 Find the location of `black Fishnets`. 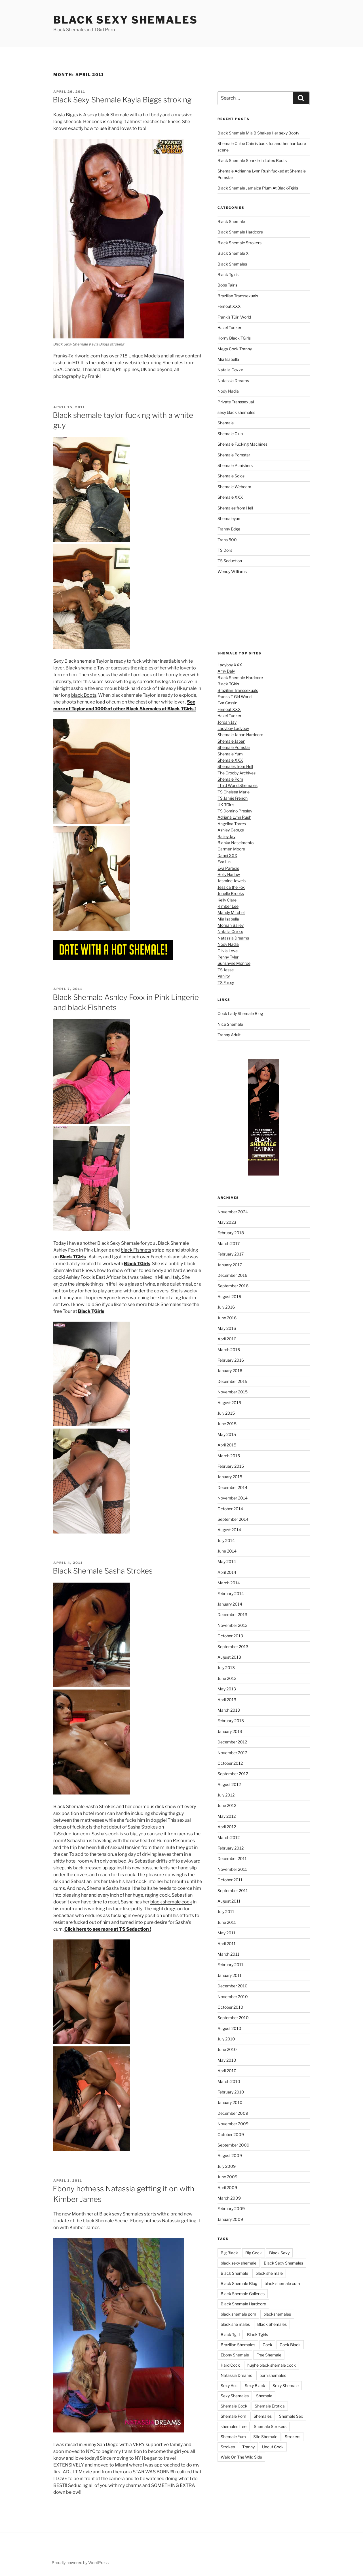

black Fishnets is located at coordinates (136, 1250).